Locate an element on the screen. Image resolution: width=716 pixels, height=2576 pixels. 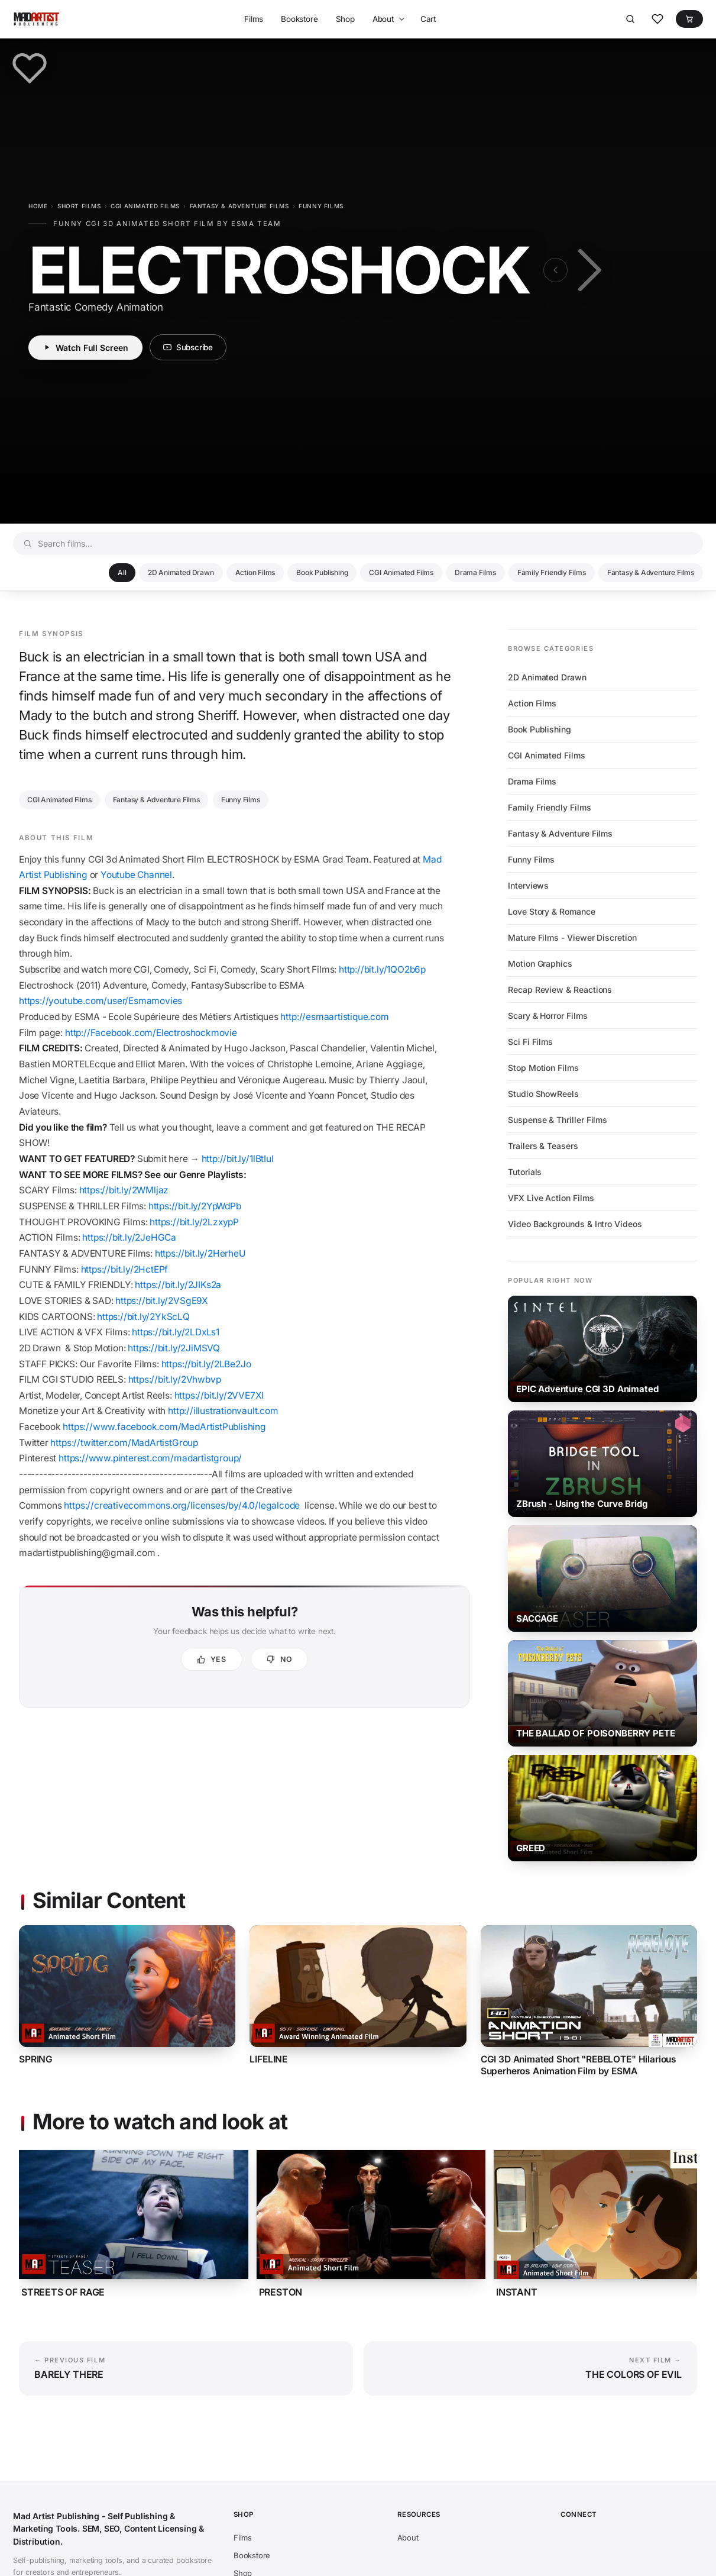
Interviews is located at coordinates (528, 885).